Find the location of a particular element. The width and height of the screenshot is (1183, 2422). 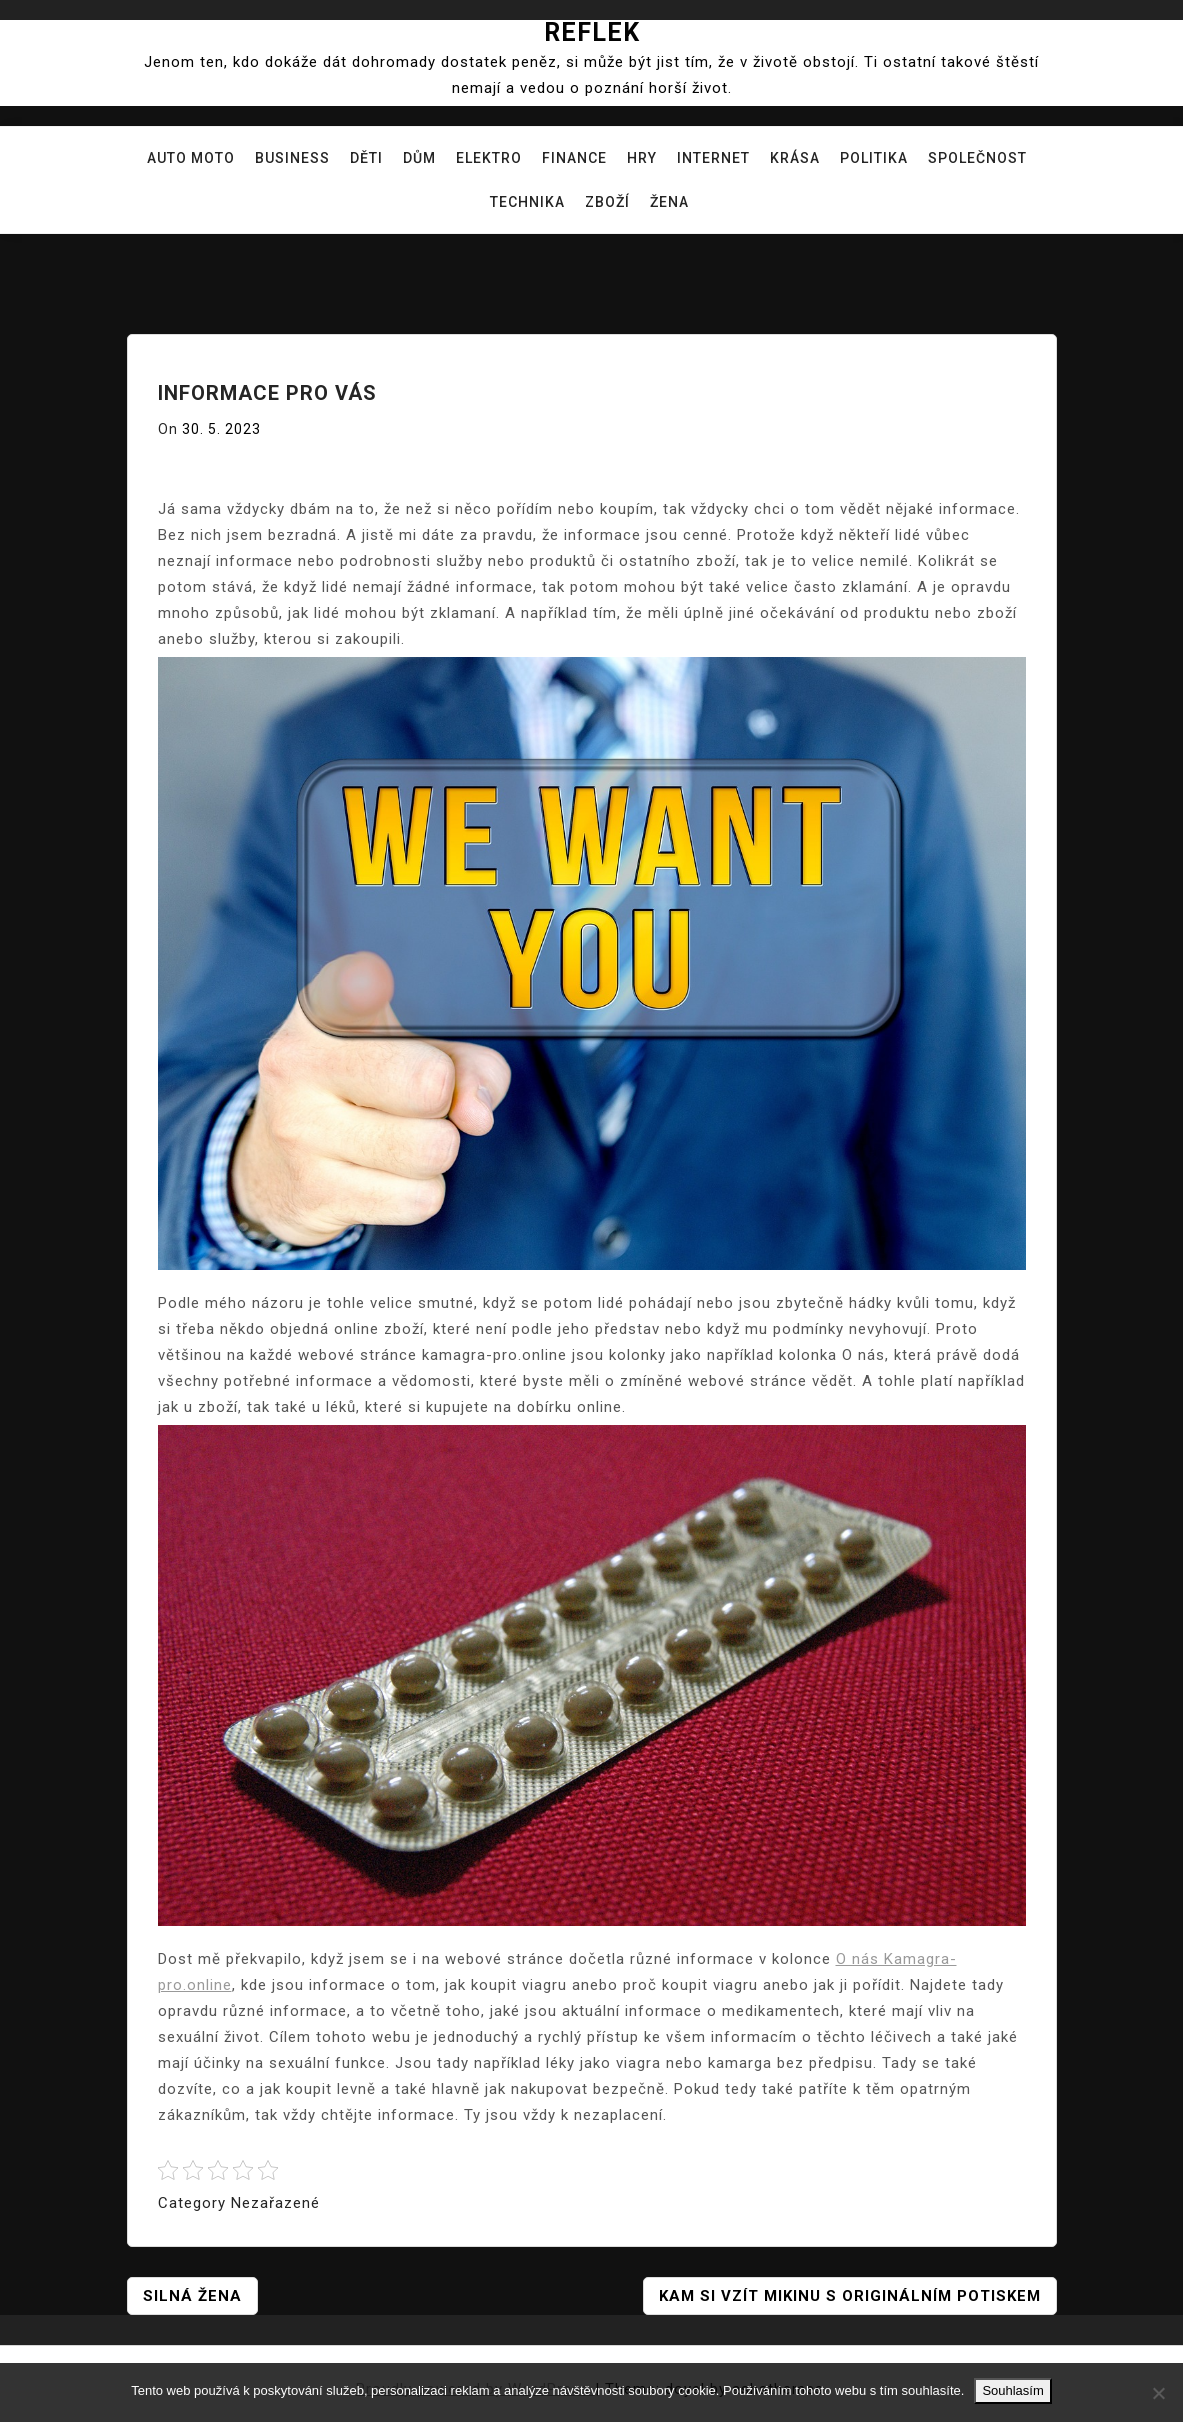

Internet is located at coordinates (713, 158).